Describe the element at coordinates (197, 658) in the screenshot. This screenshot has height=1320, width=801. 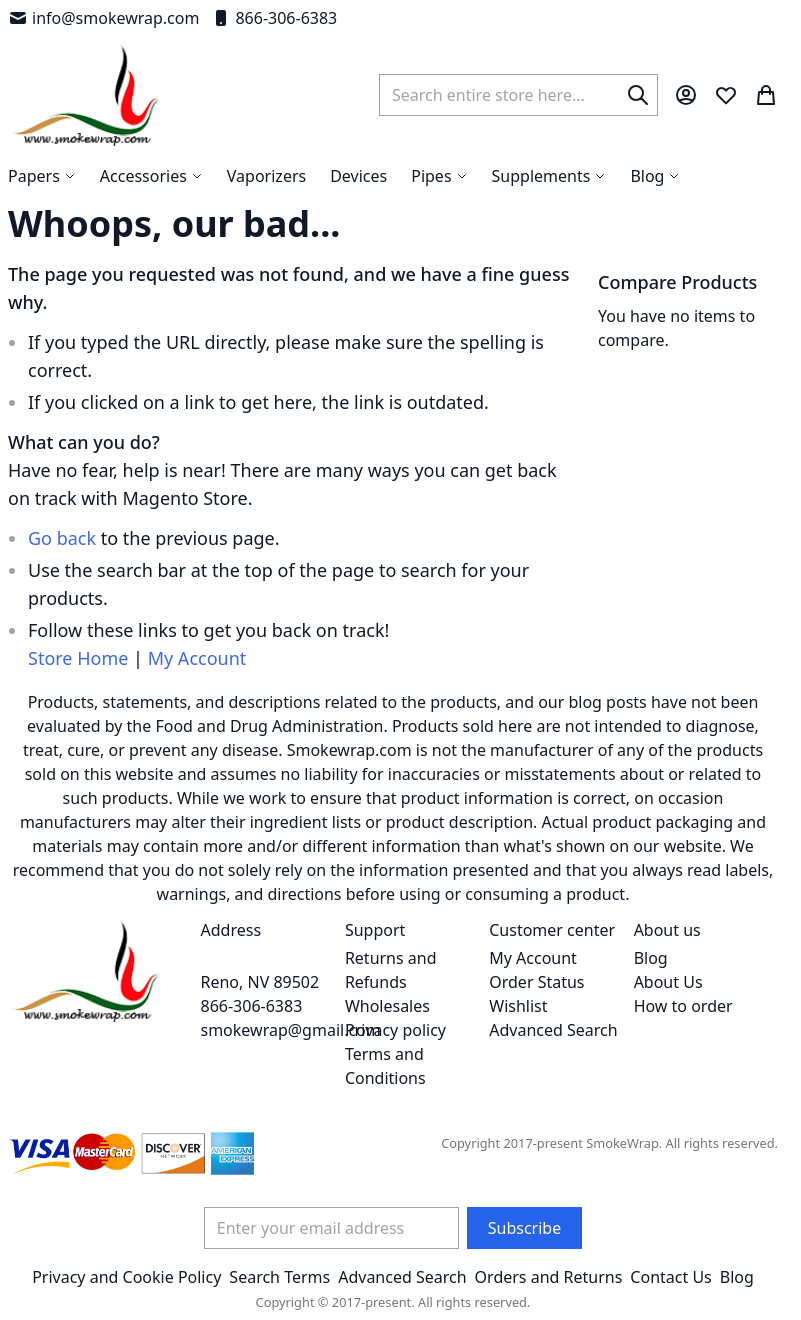
I see `My Account` at that location.